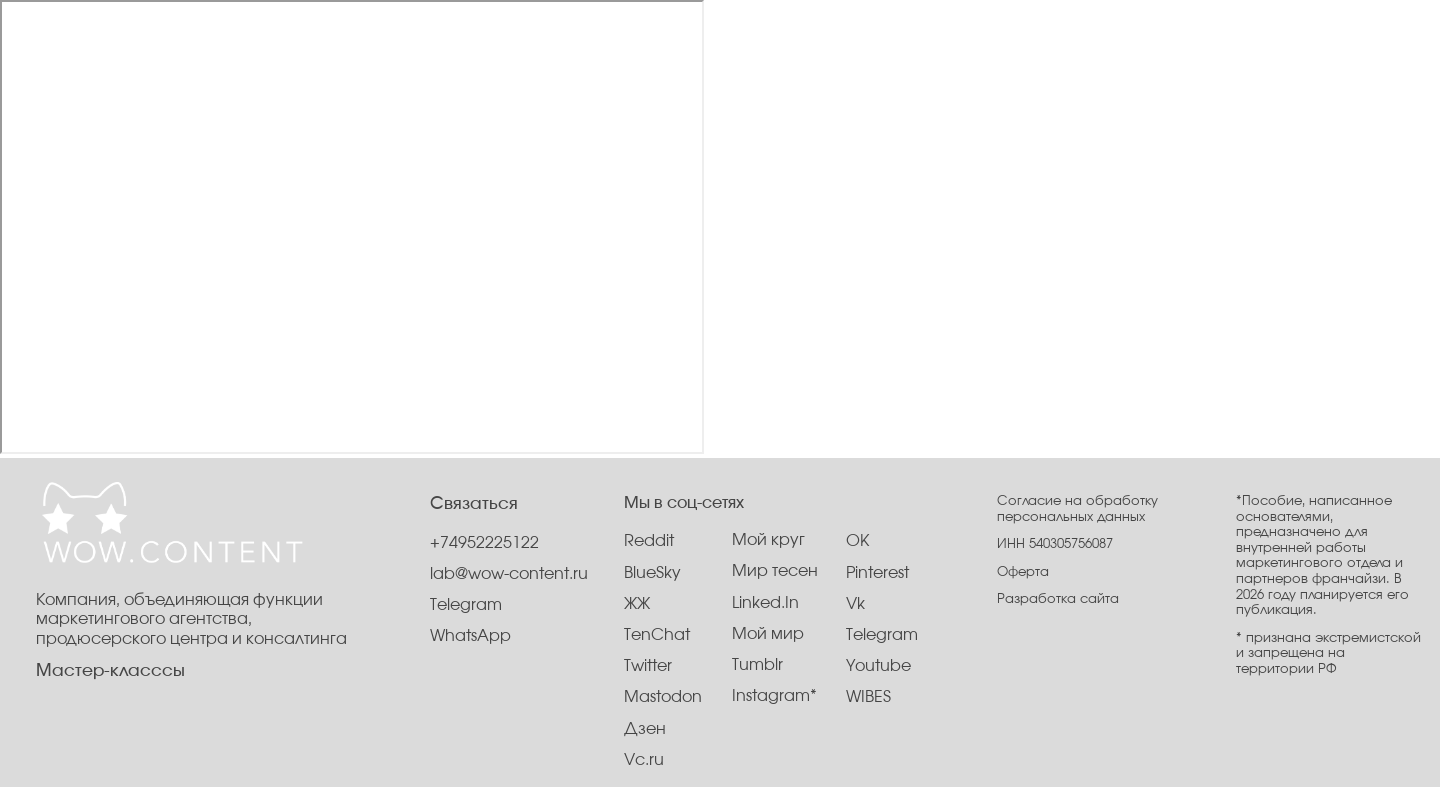 The width and height of the screenshot is (1440, 800). I want to click on TenChat, so click(657, 635).